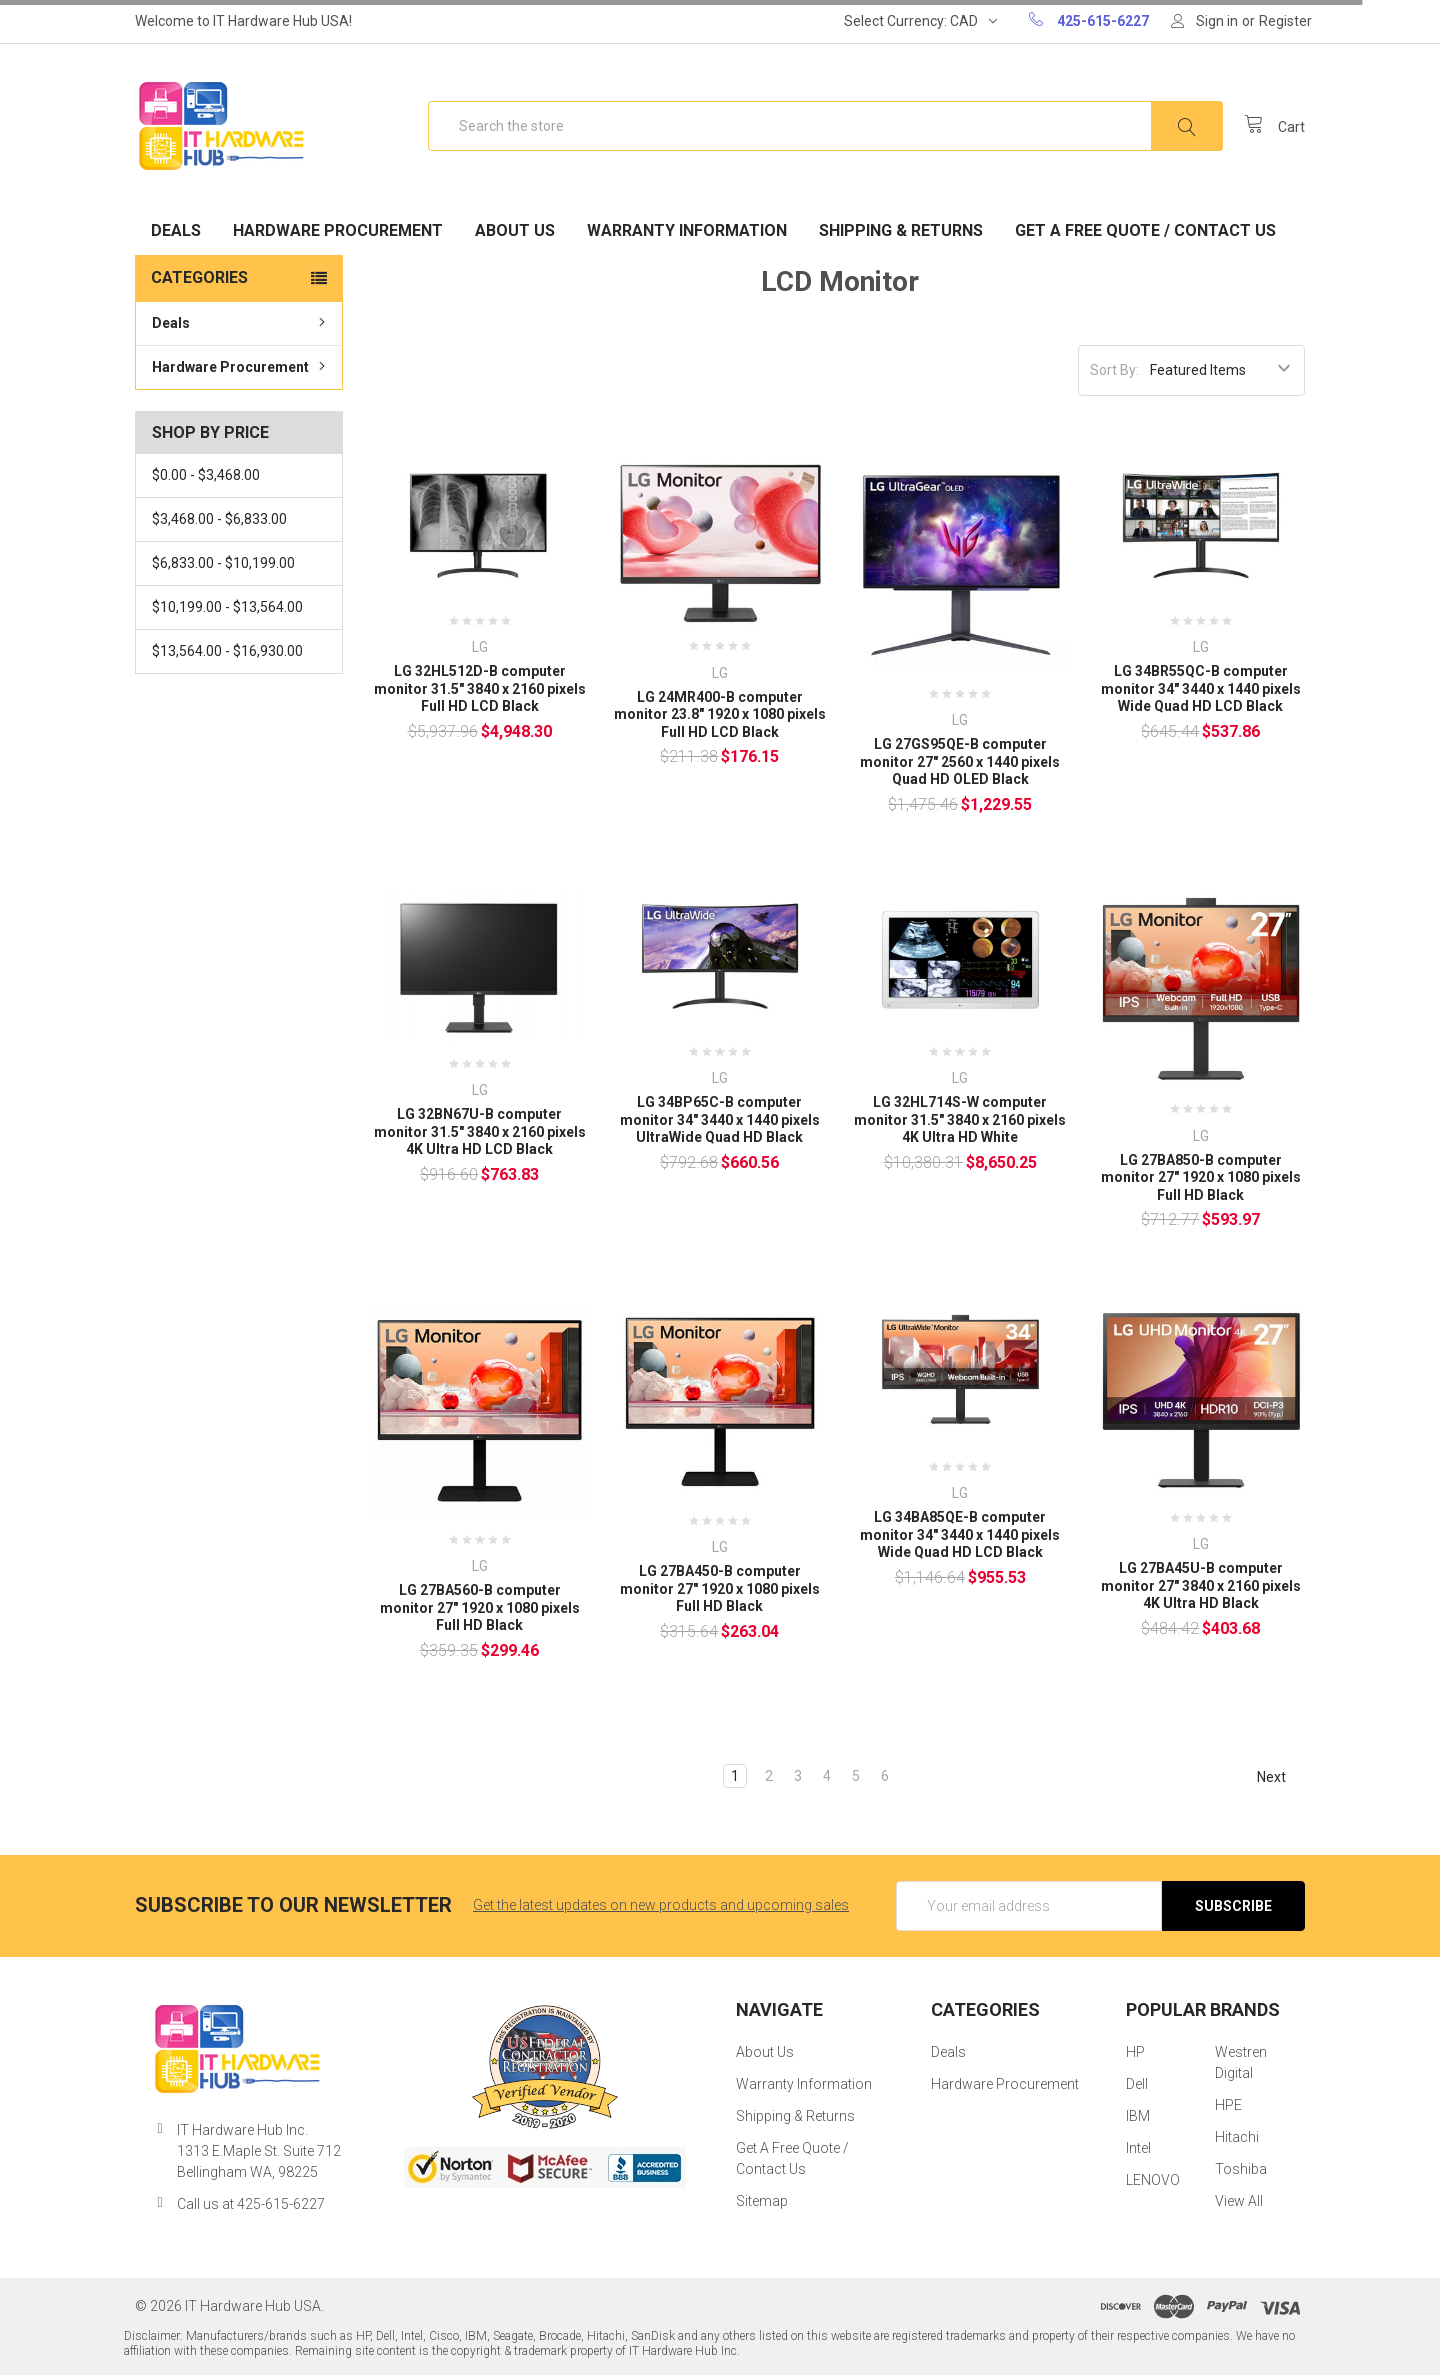  What do you see at coordinates (762, 2201) in the screenshot?
I see `Sitemap` at bounding box center [762, 2201].